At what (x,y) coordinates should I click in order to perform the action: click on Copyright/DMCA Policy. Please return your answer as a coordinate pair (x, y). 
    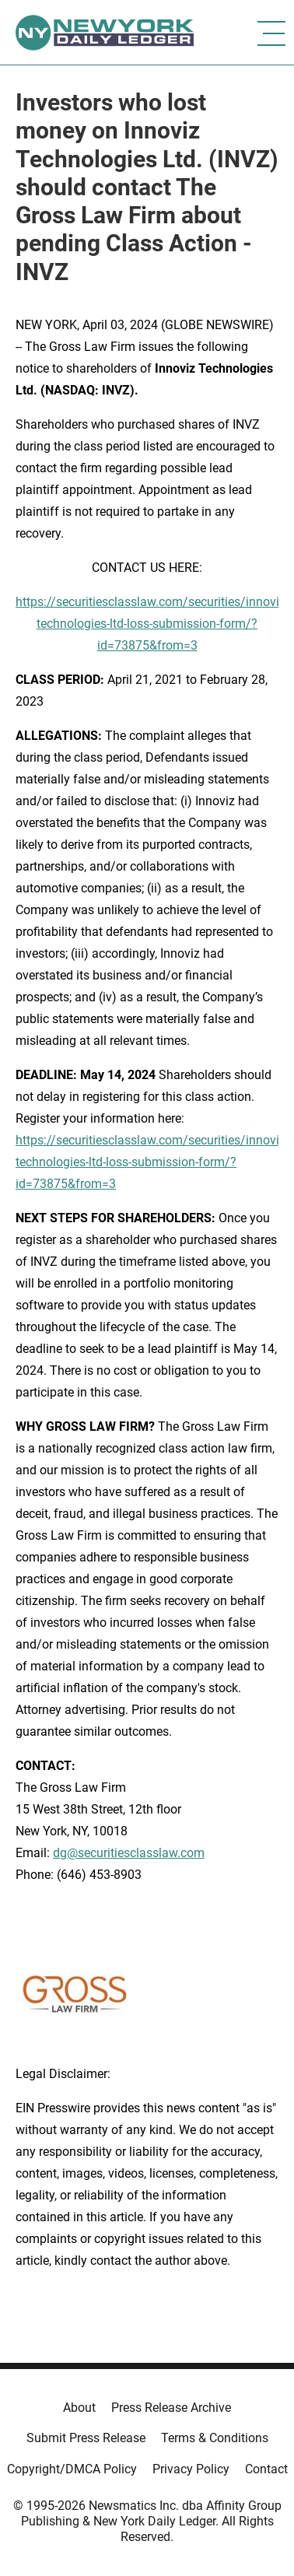
    Looking at the image, I should click on (72, 2469).